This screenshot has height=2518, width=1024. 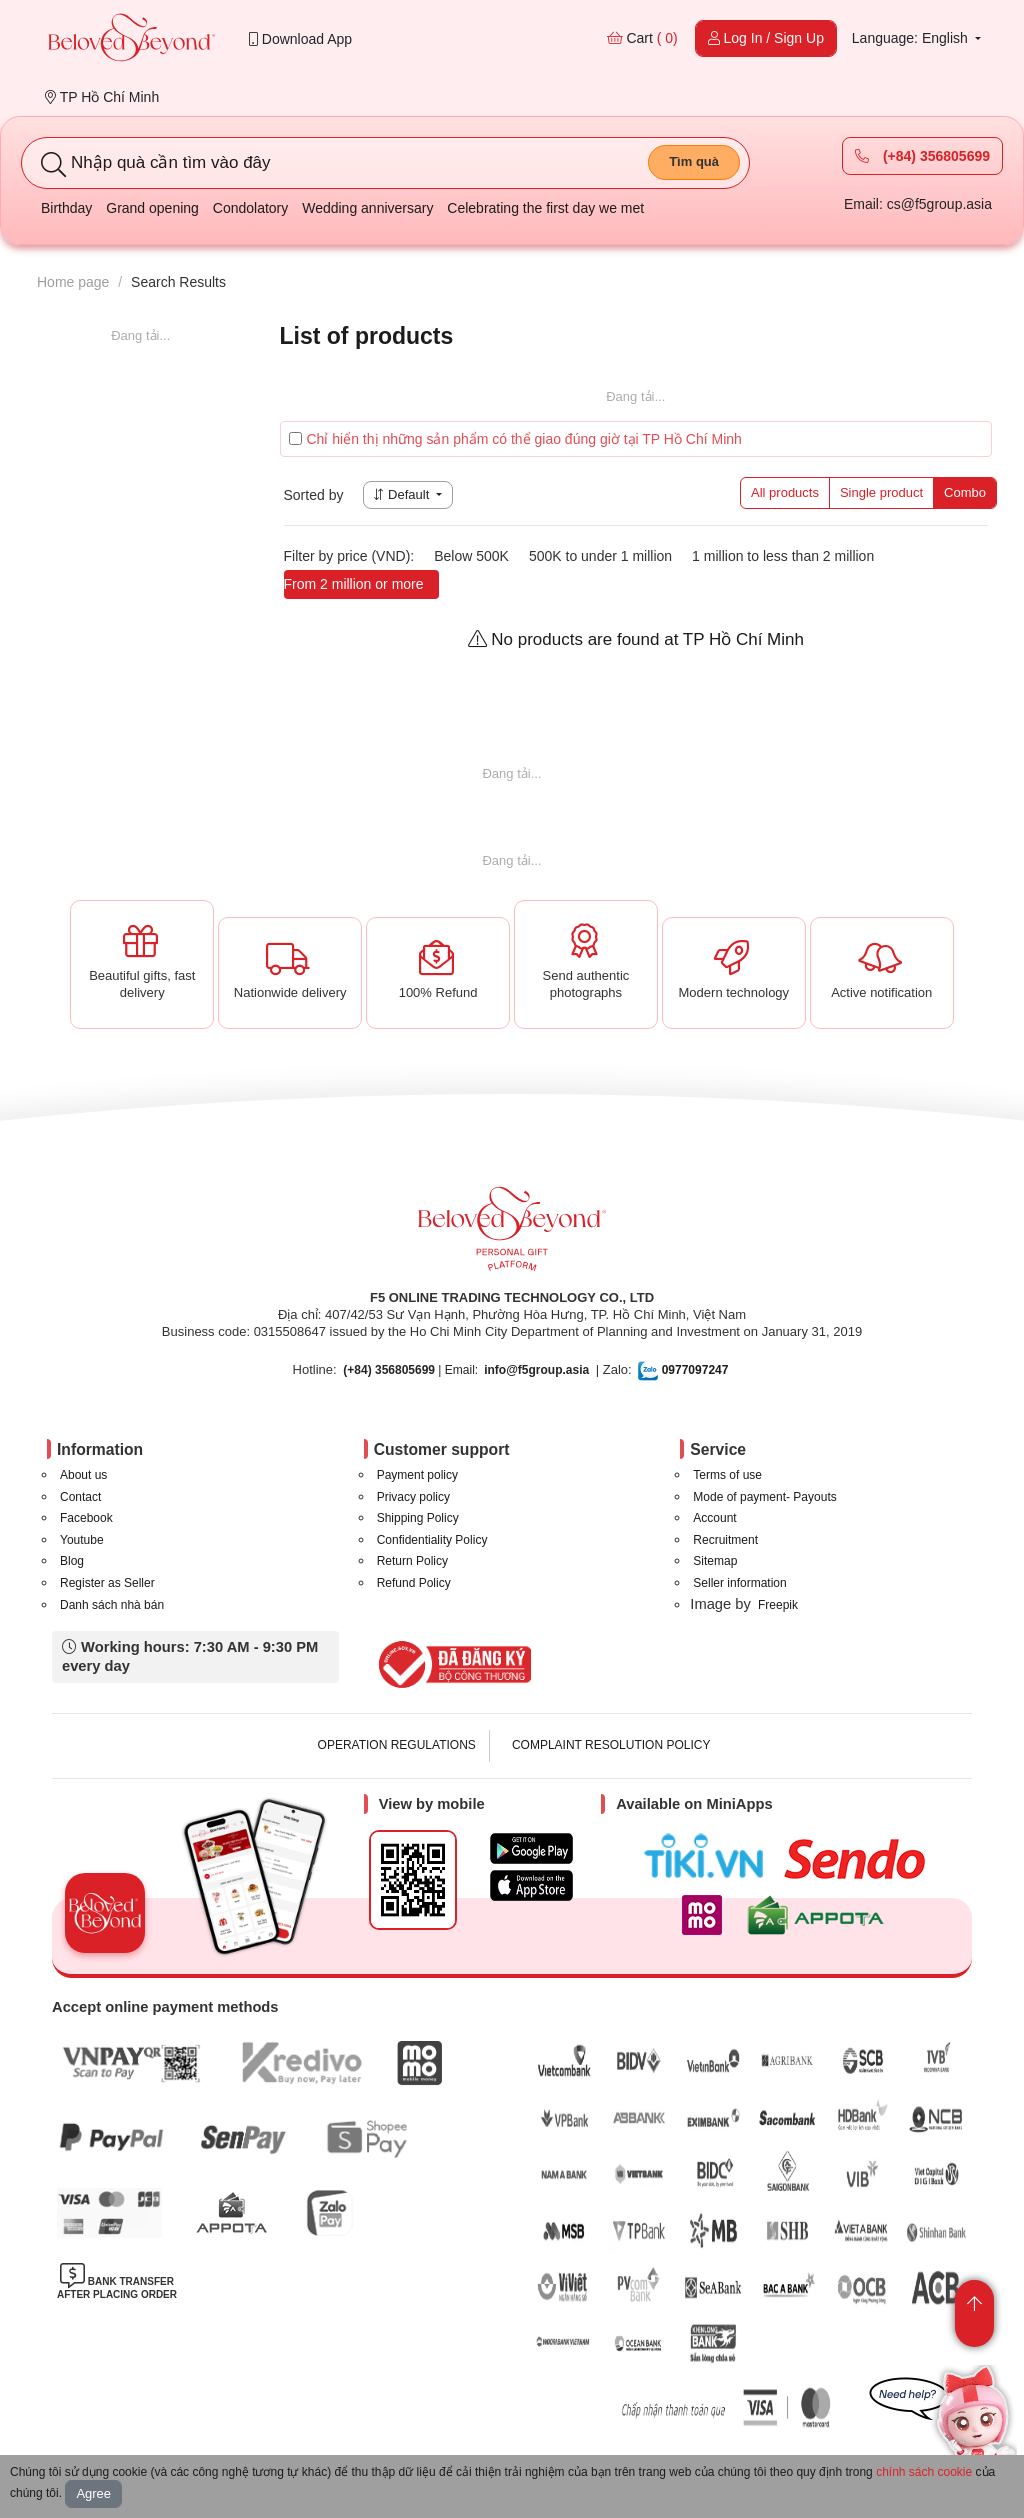 What do you see at coordinates (397, 1745) in the screenshot?
I see `OPERATION REGULATIONS` at bounding box center [397, 1745].